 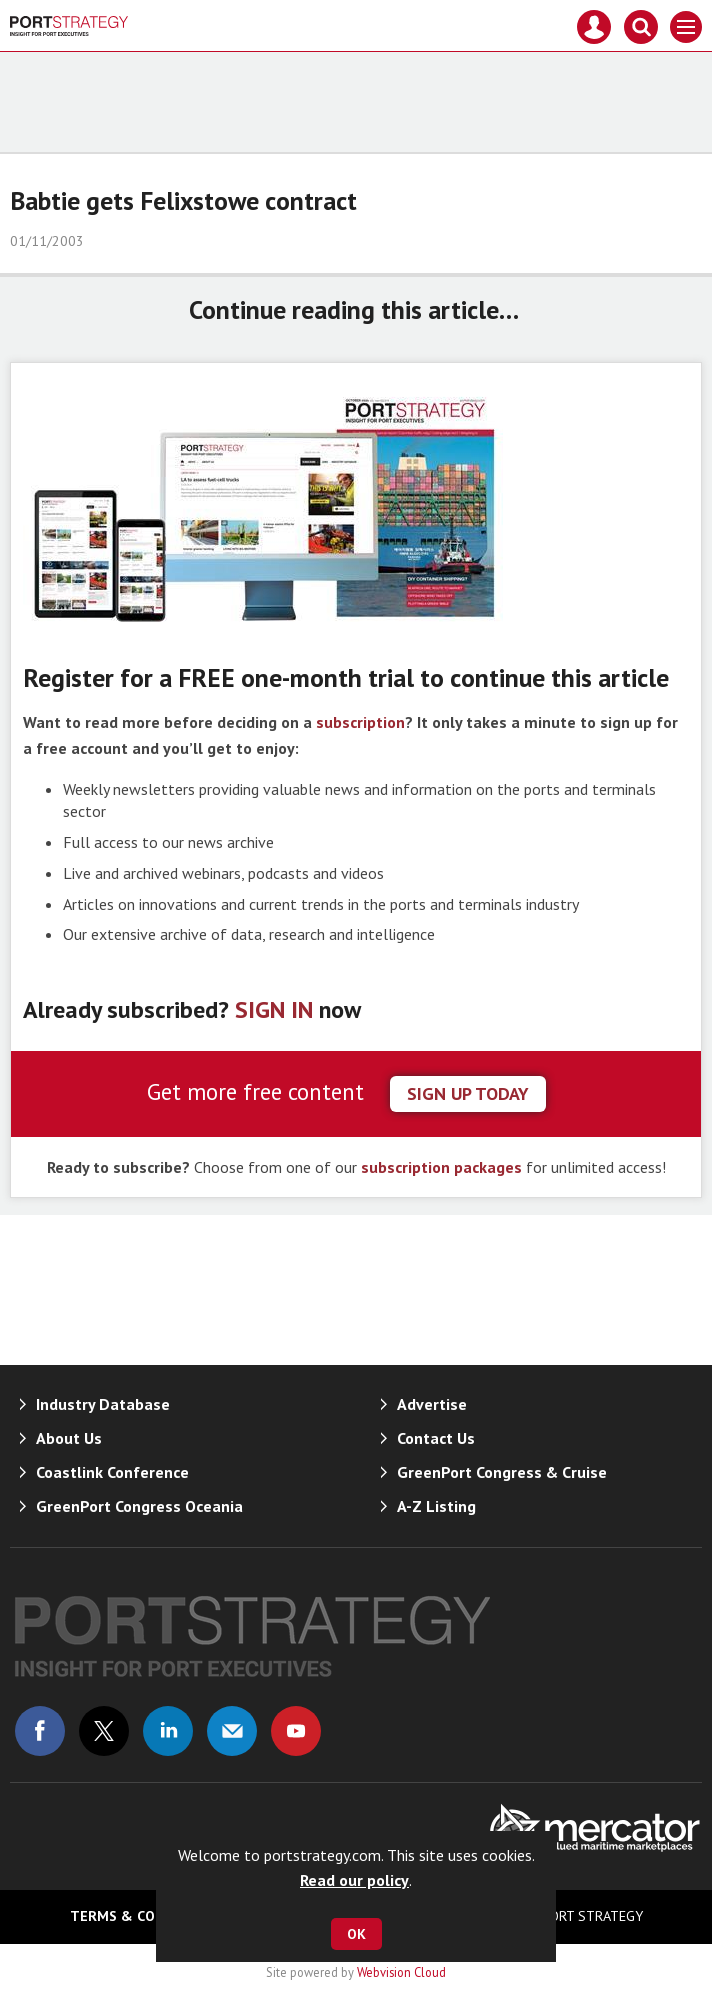 What do you see at coordinates (502, 1472) in the screenshot?
I see `GreenPort Congress & Cruise` at bounding box center [502, 1472].